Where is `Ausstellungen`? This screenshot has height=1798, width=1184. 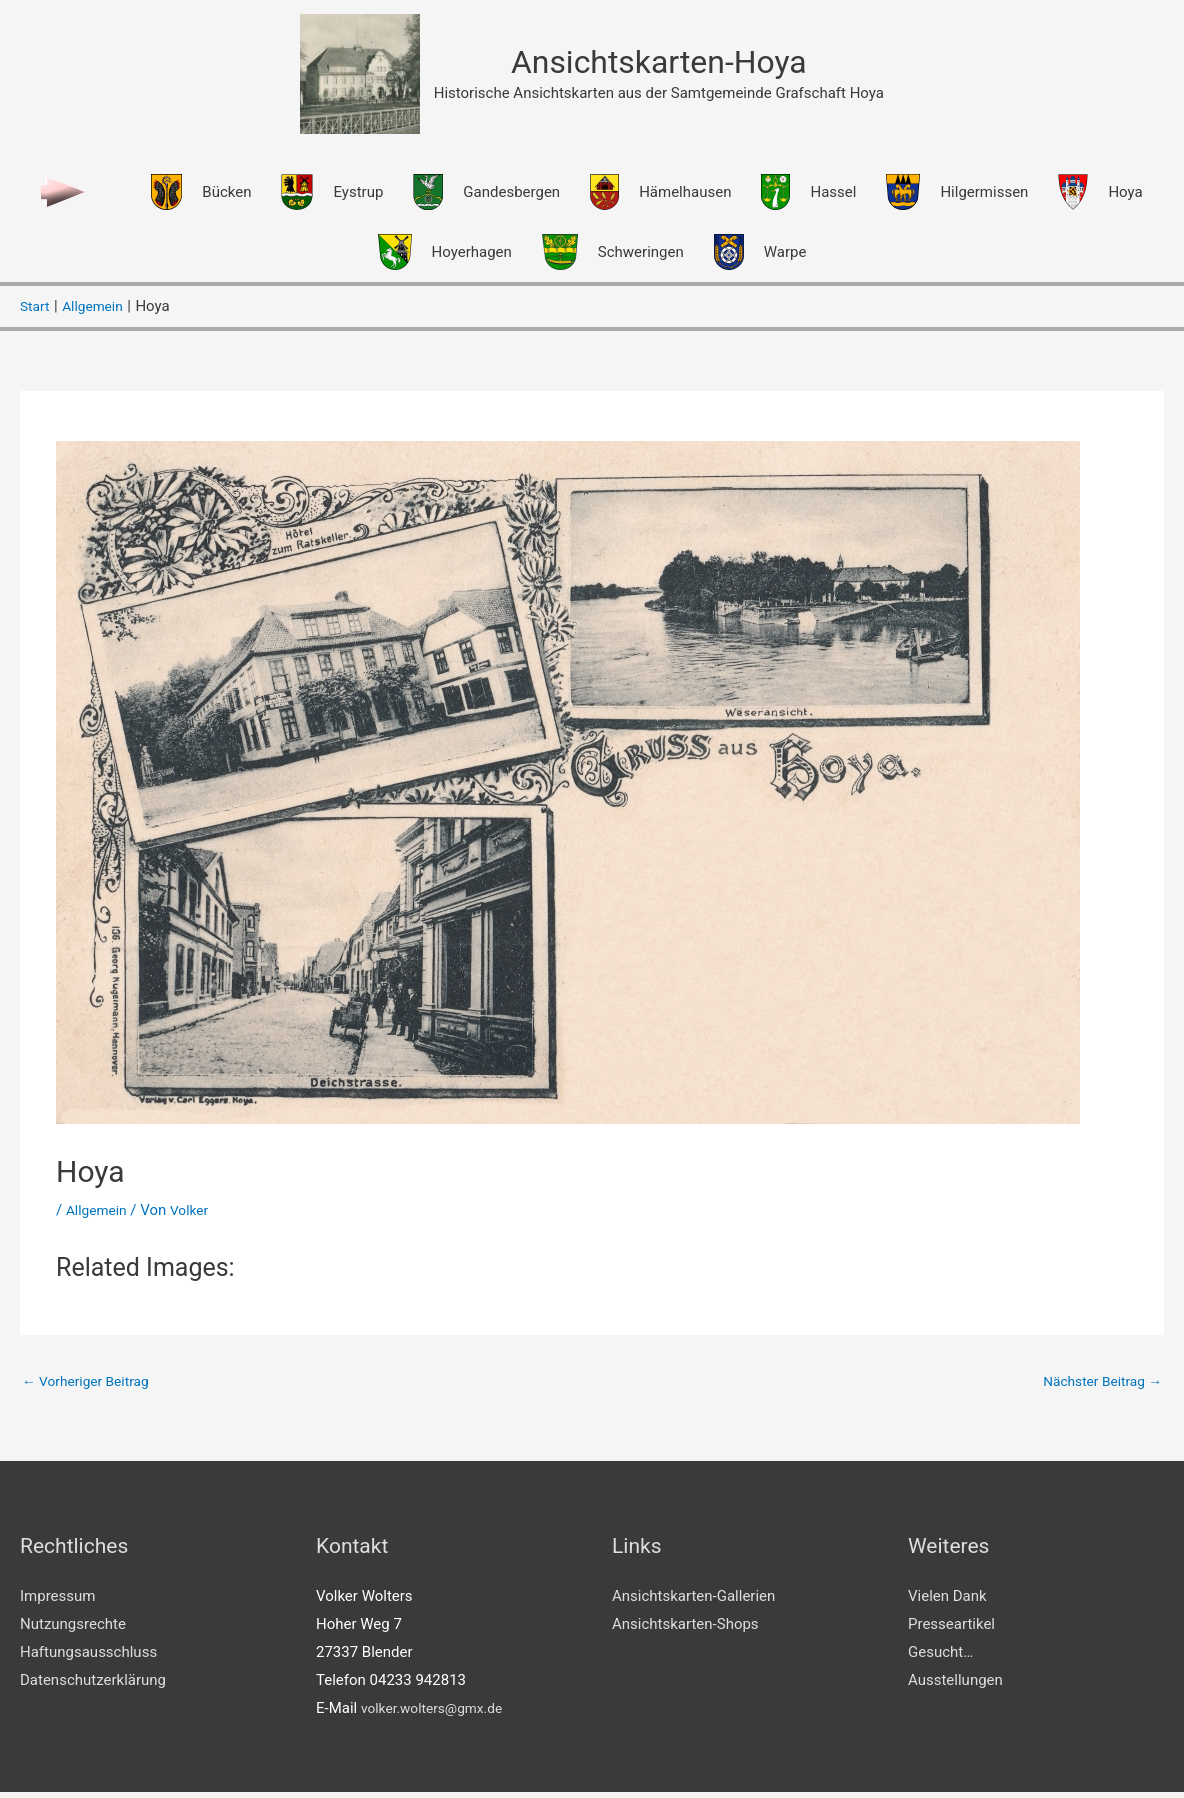
Ausstellungen is located at coordinates (955, 1685).